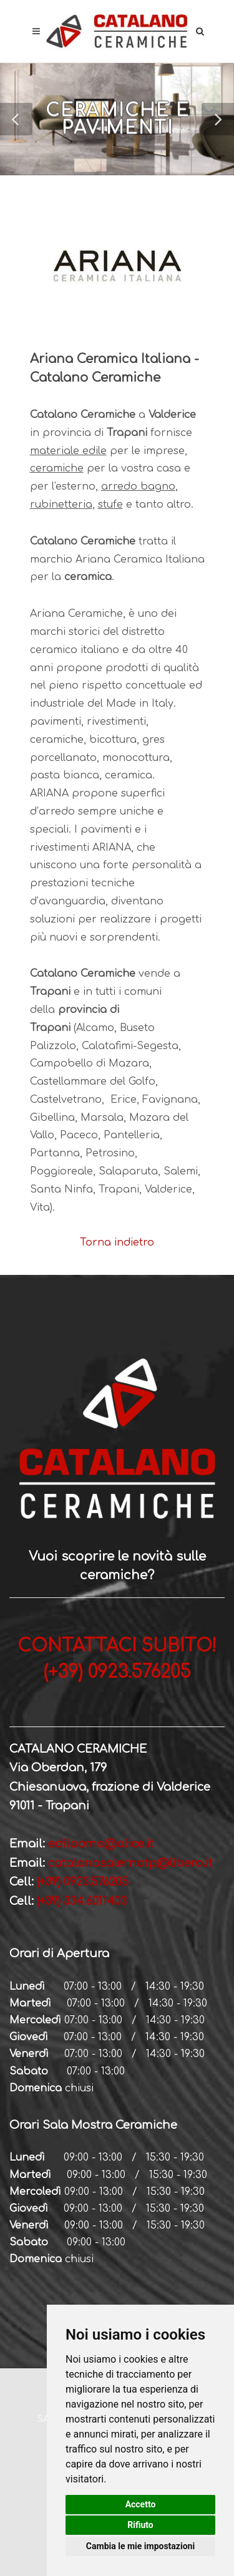 This screenshot has height=2576, width=234. Describe the element at coordinates (101, 1844) in the screenshot. I see `edilpoma@alice.it` at that location.